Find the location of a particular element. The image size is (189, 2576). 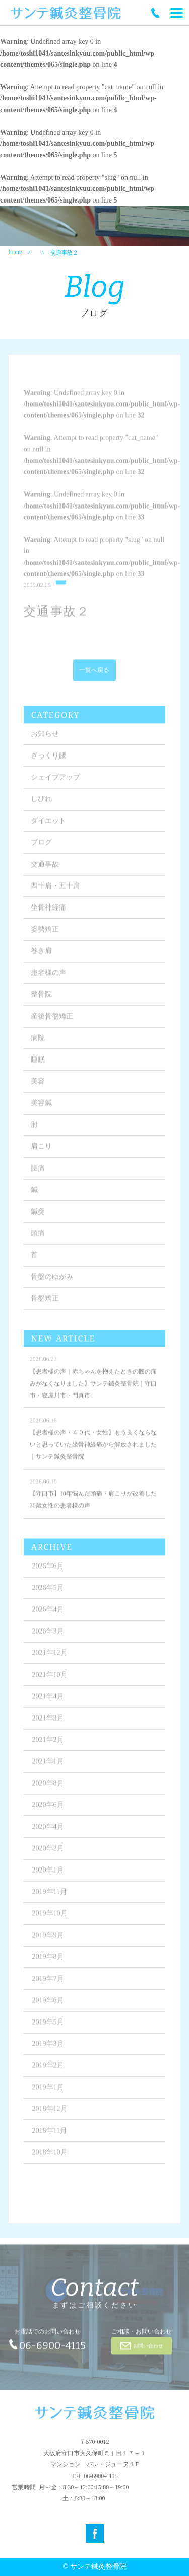

2021年1月 is located at coordinates (48, 1768).